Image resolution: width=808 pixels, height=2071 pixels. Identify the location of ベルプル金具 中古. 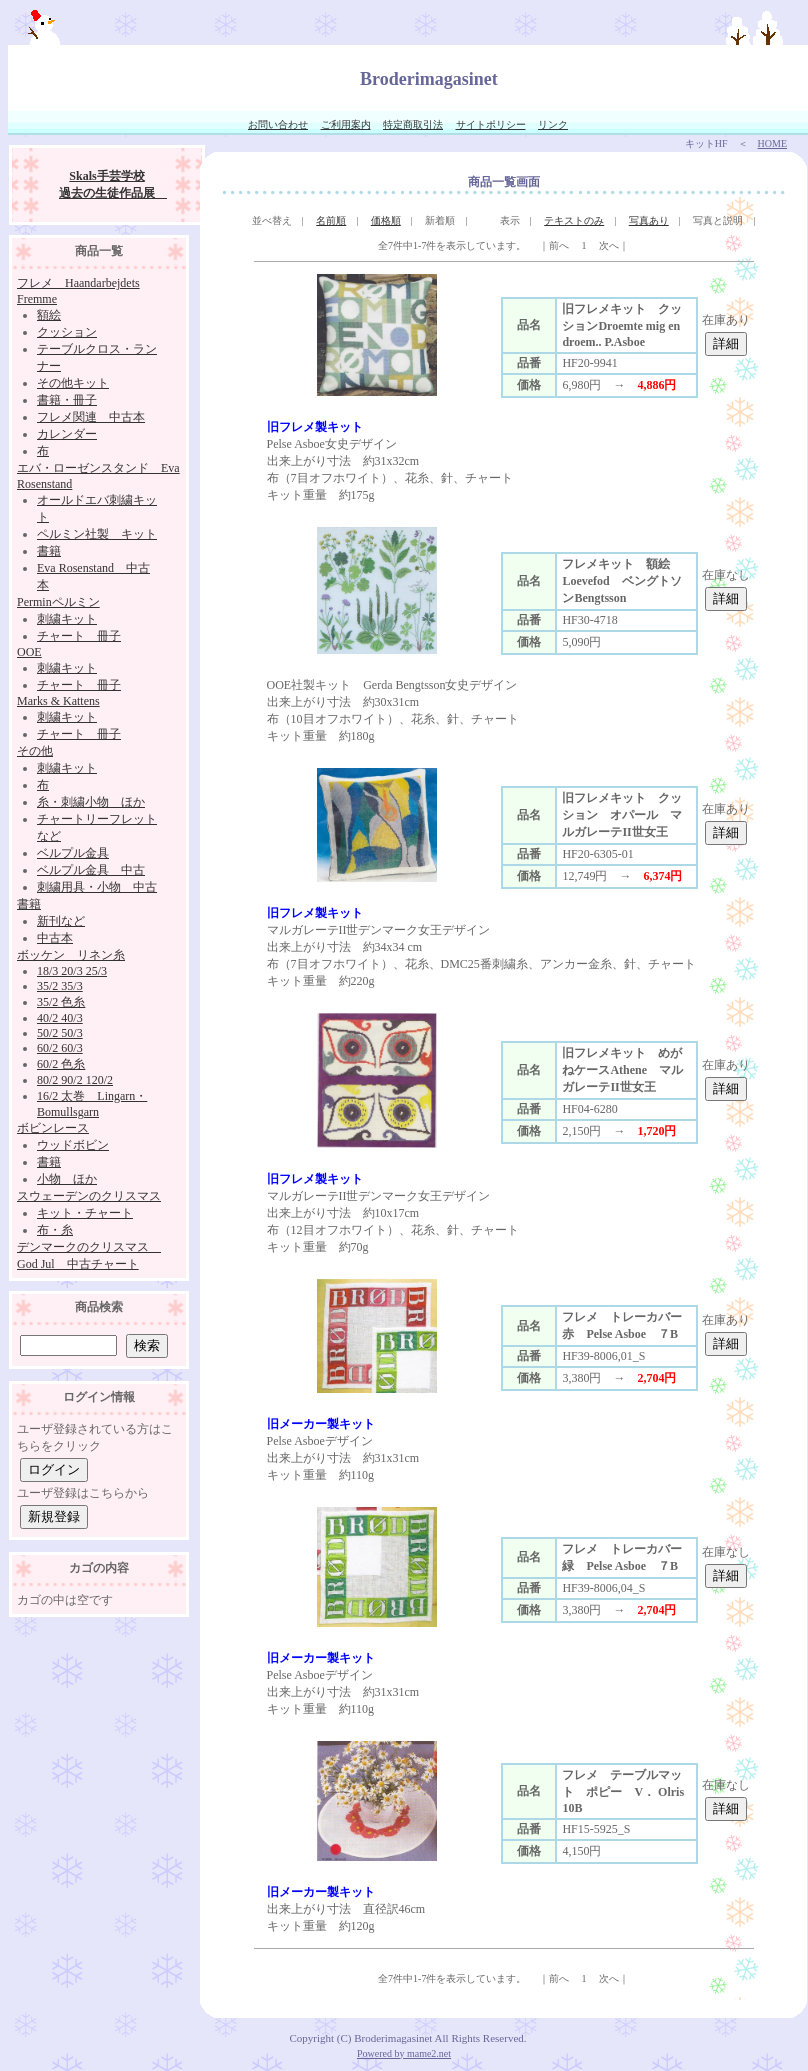
(91, 870).